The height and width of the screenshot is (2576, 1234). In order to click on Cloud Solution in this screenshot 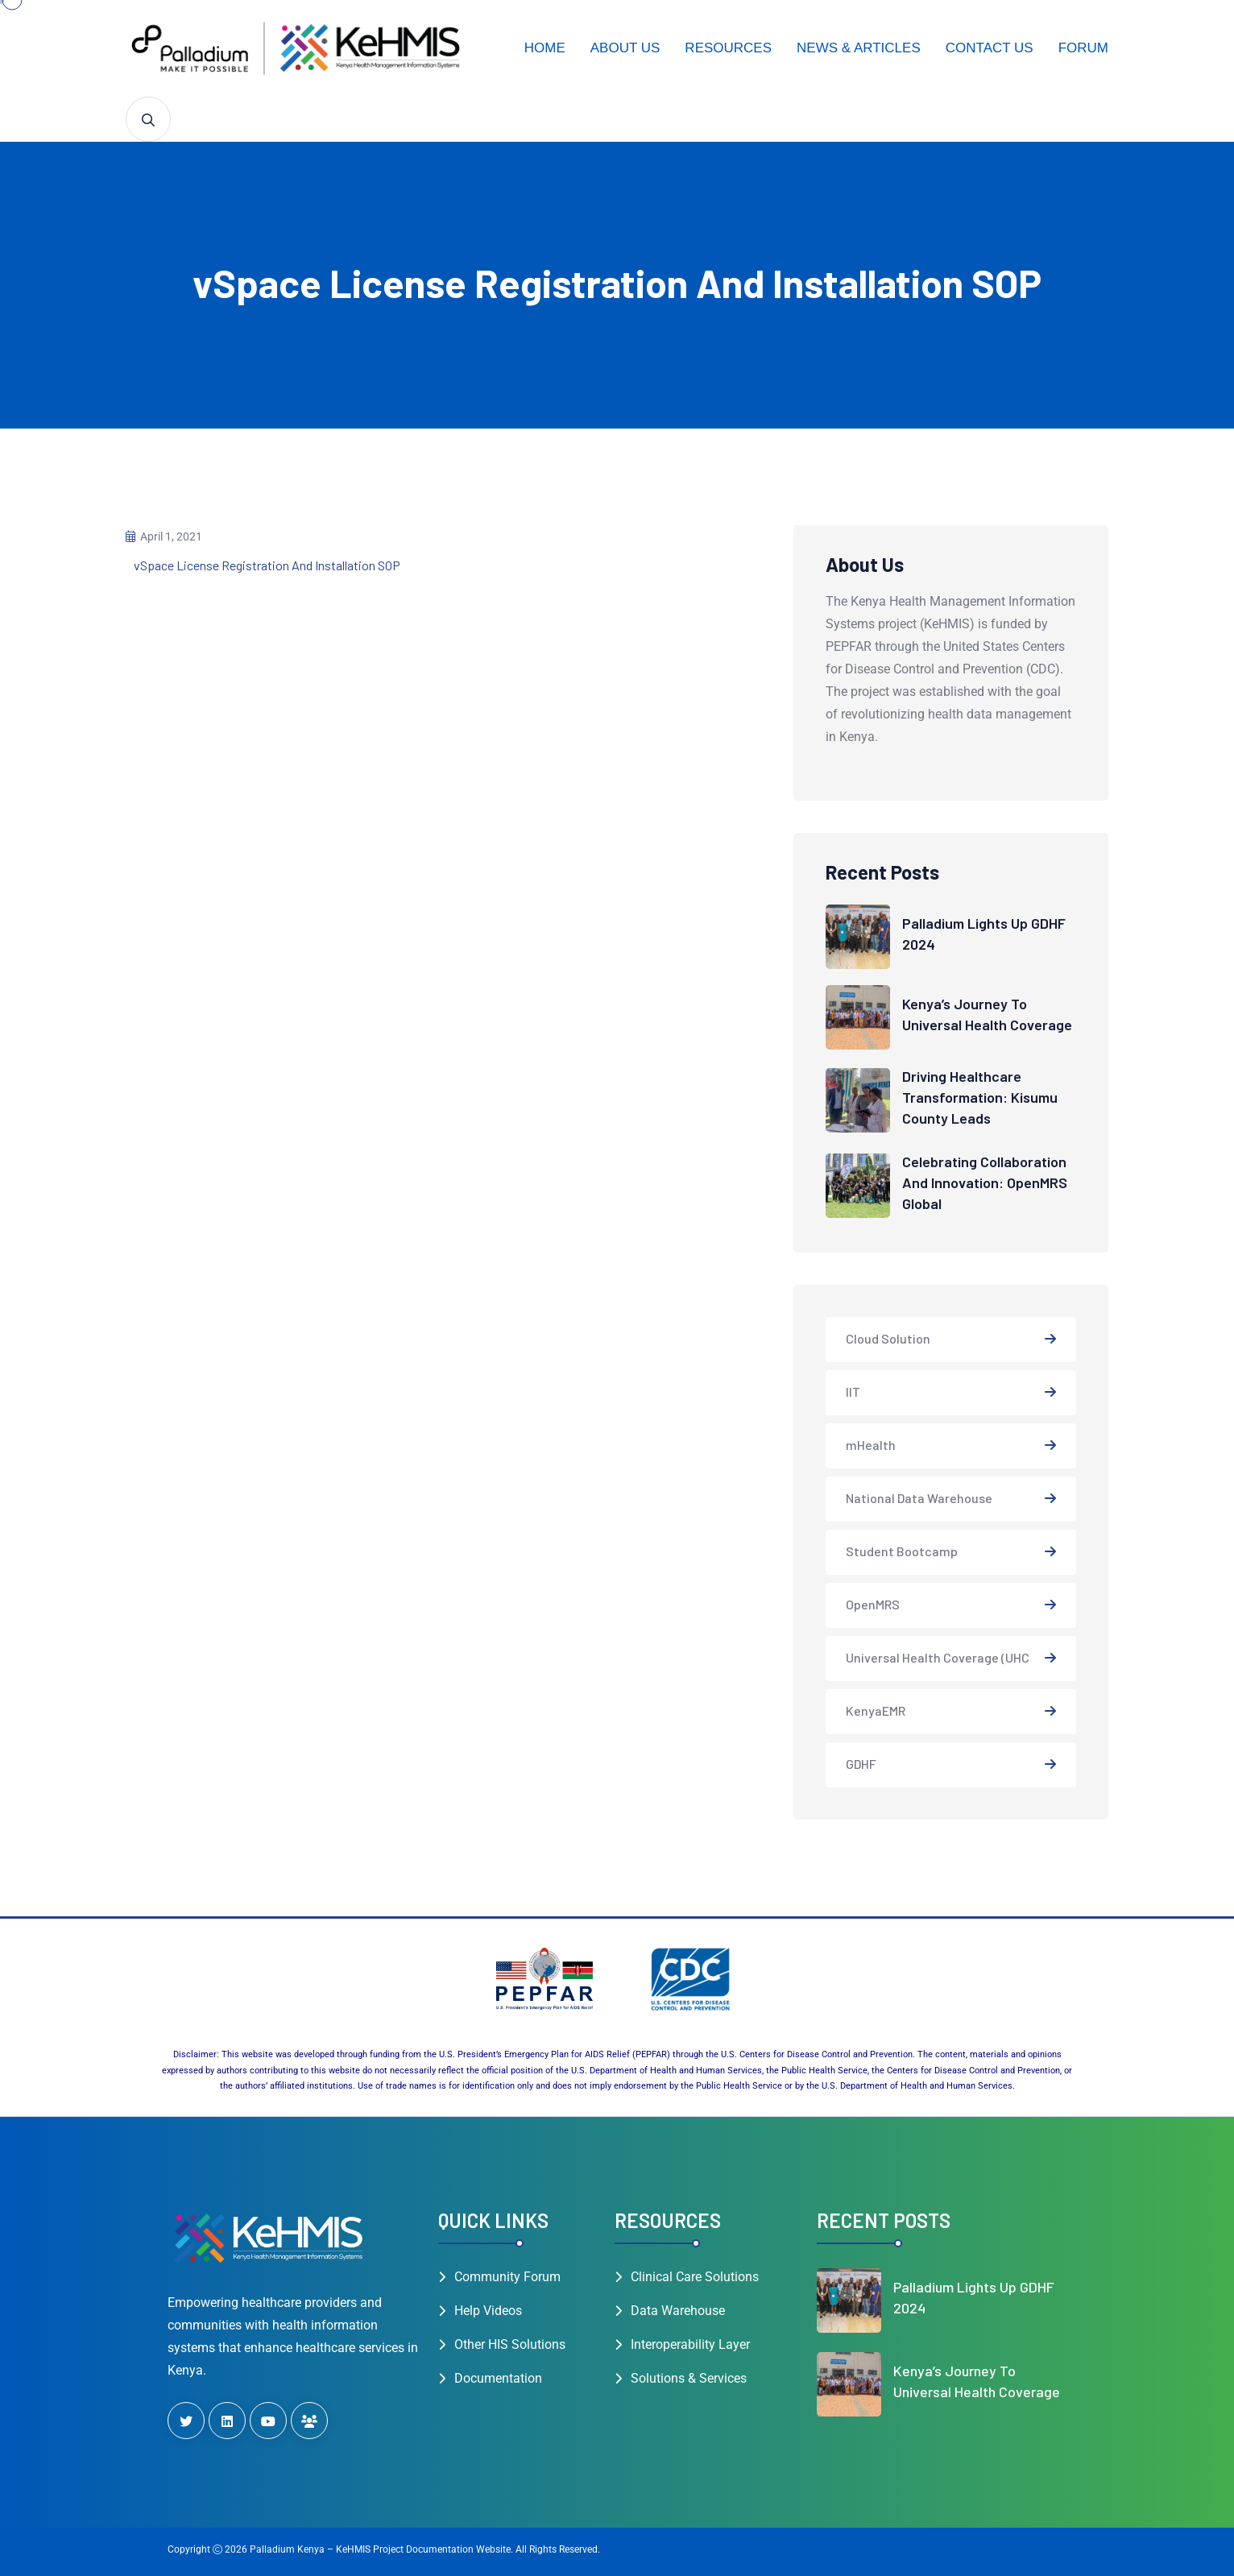, I will do `click(888, 1338)`.